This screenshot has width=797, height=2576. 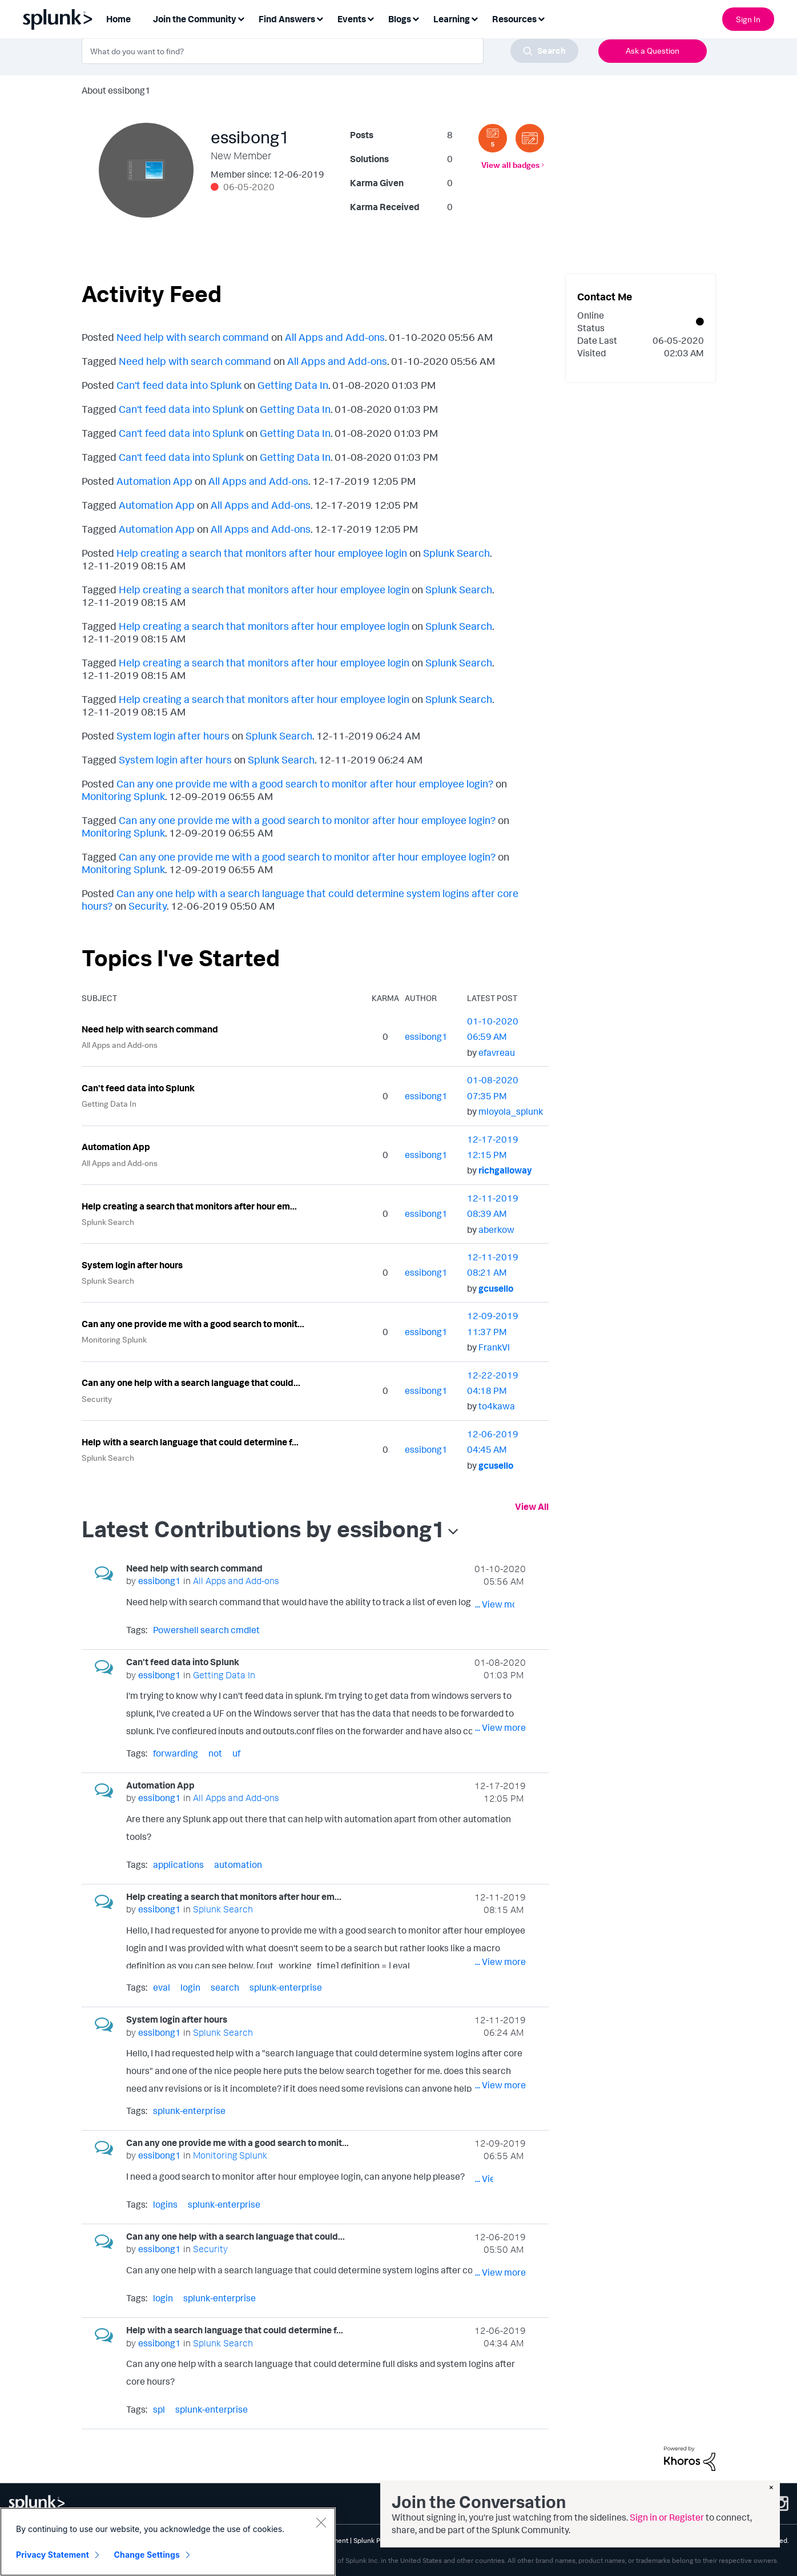 What do you see at coordinates (376, 2540) in the screenshot?
I see `Splunk Patents` at bounding box center [376, 2540].